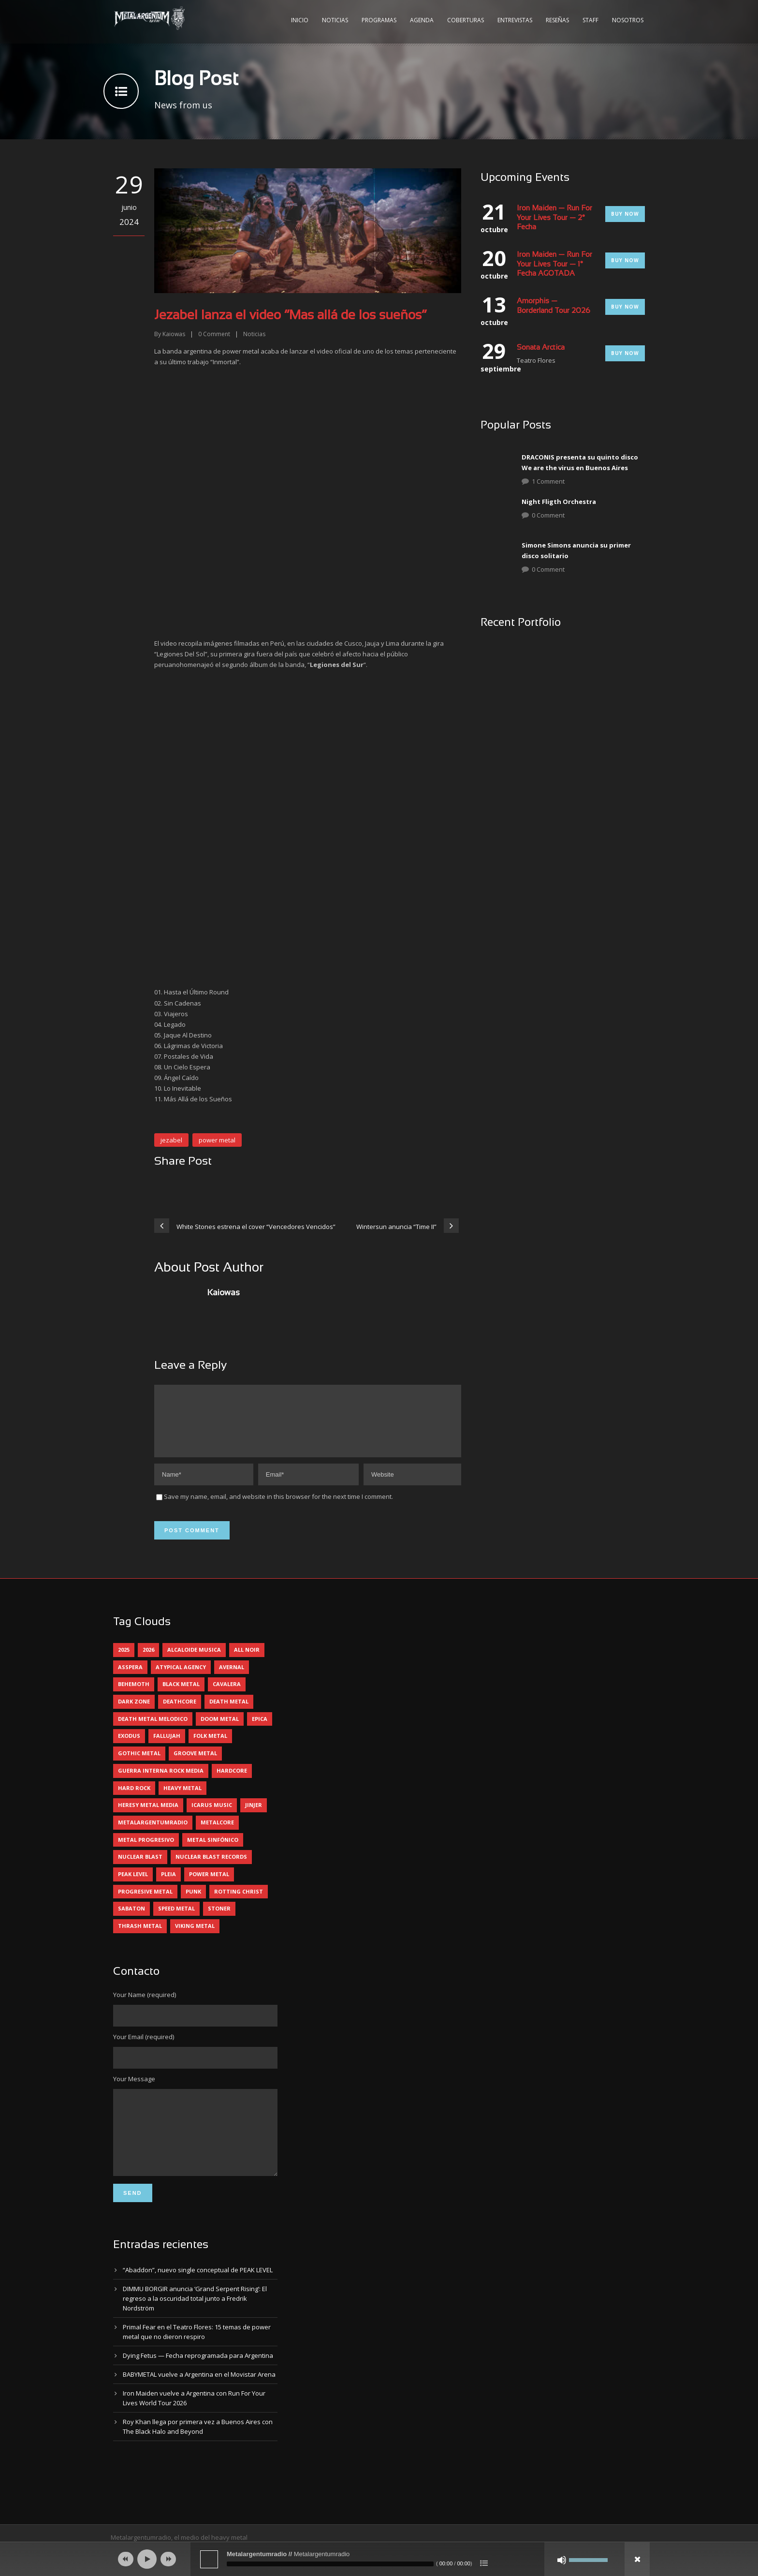 Image resolution: width=758 pixels, height=2576 pixels. What do you see at coordinates (129, 1747) in the screenshot?
I see `exodus [exodus (4 elementos)]` at bounding box center [129, 1747].